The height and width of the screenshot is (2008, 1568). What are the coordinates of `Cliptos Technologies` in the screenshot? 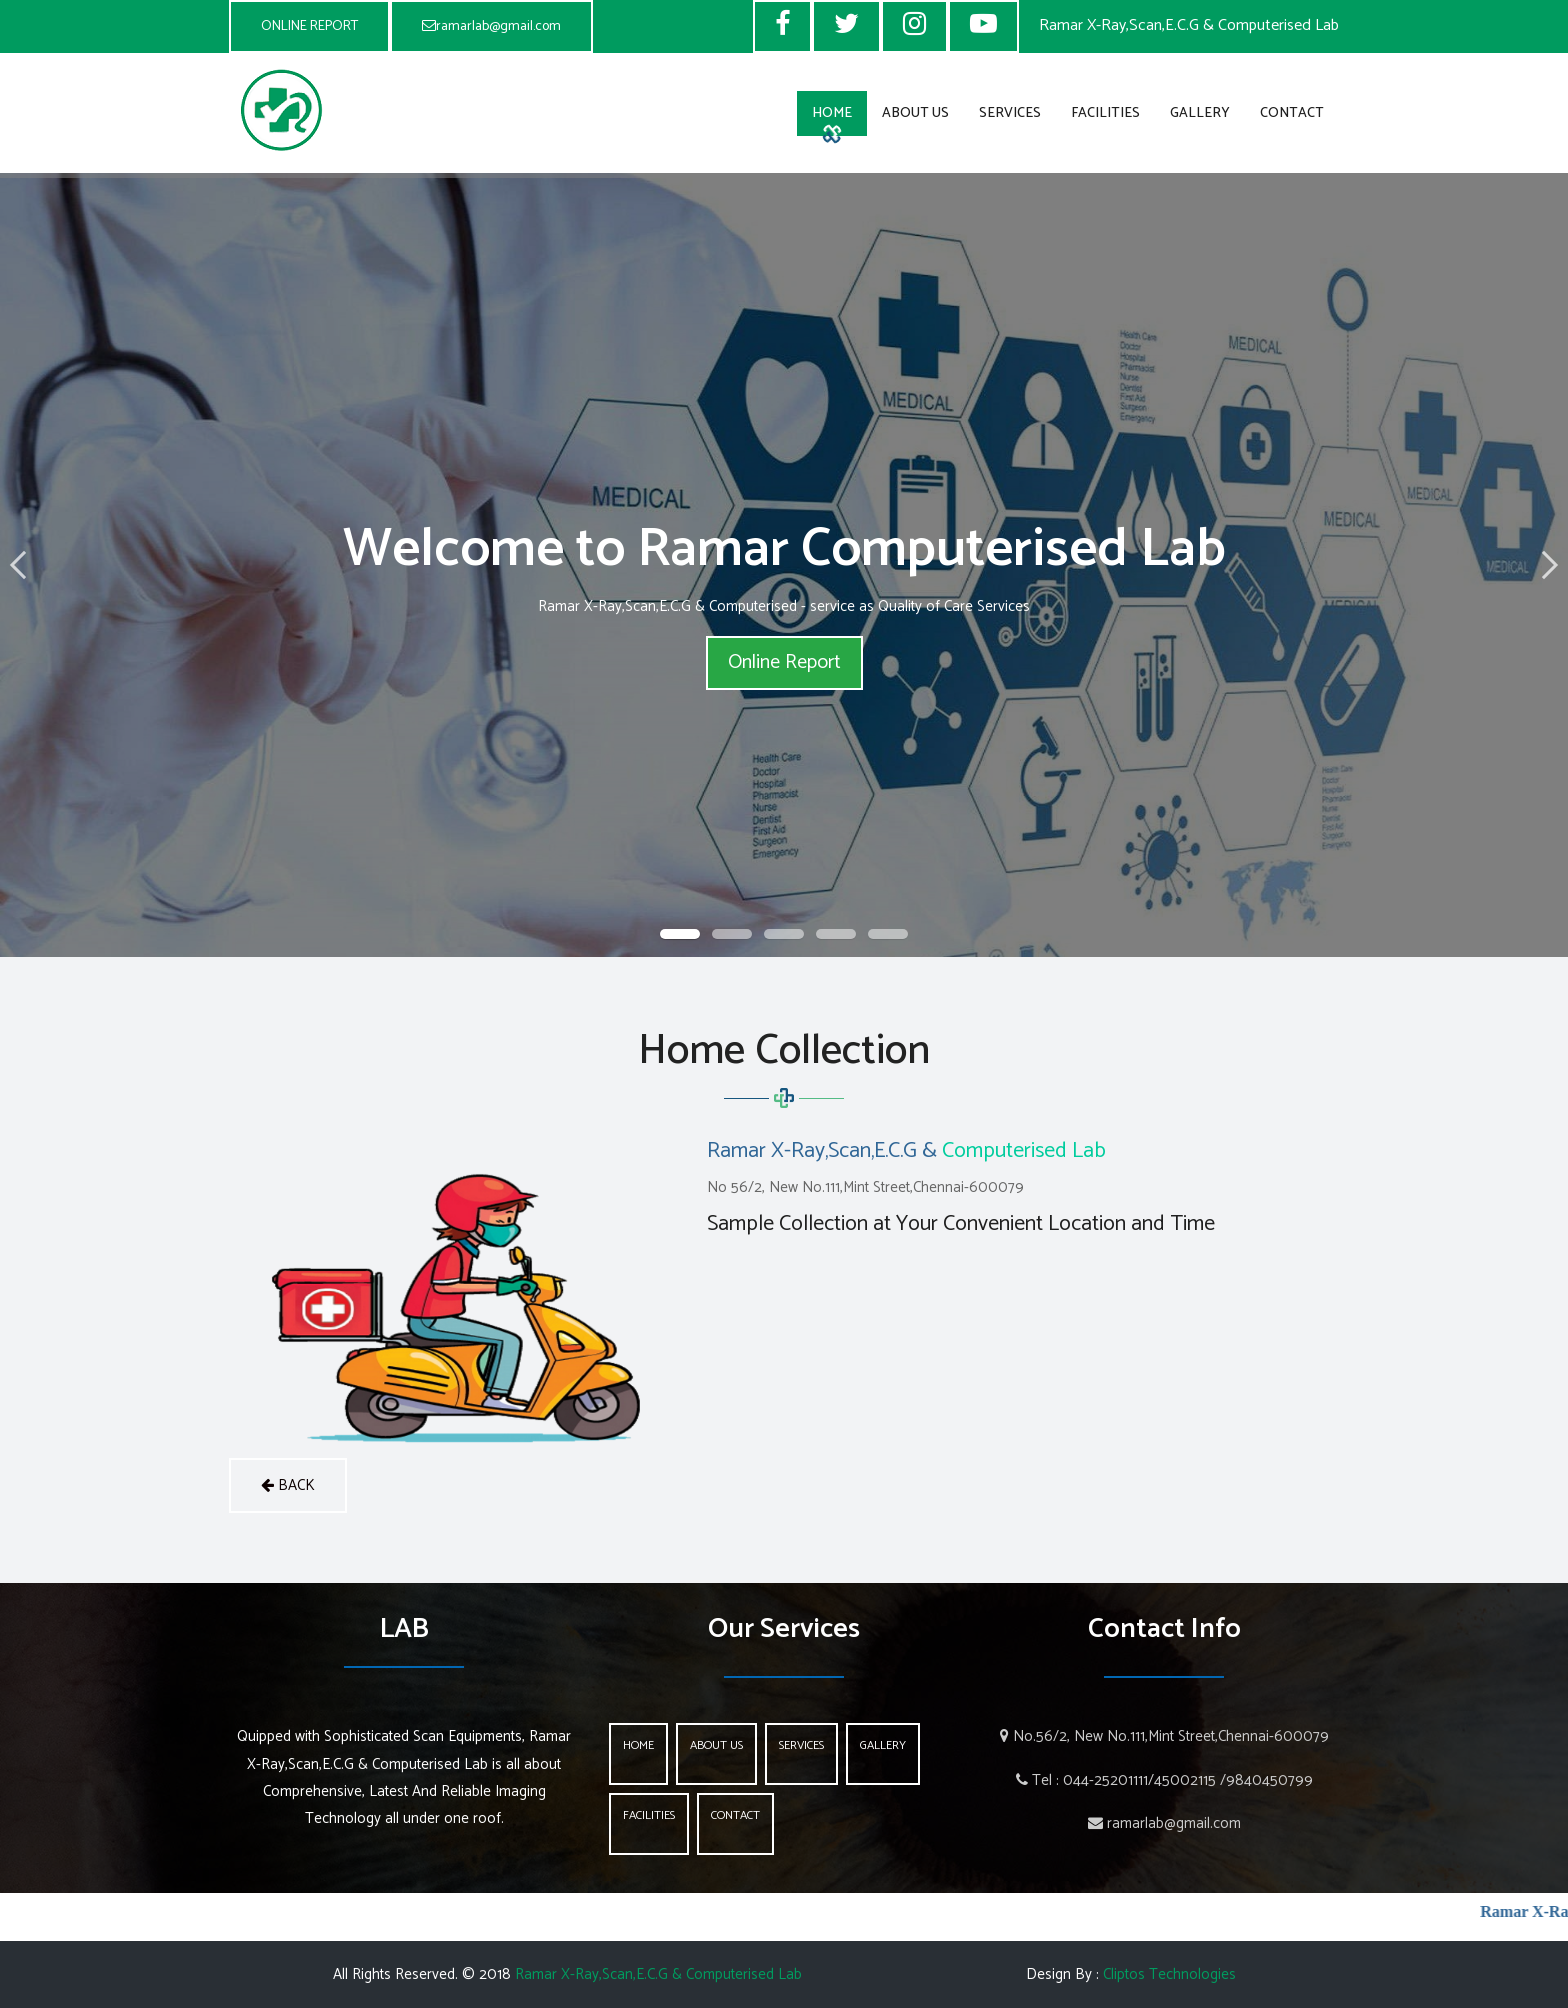 It's located at (1169, 1974).